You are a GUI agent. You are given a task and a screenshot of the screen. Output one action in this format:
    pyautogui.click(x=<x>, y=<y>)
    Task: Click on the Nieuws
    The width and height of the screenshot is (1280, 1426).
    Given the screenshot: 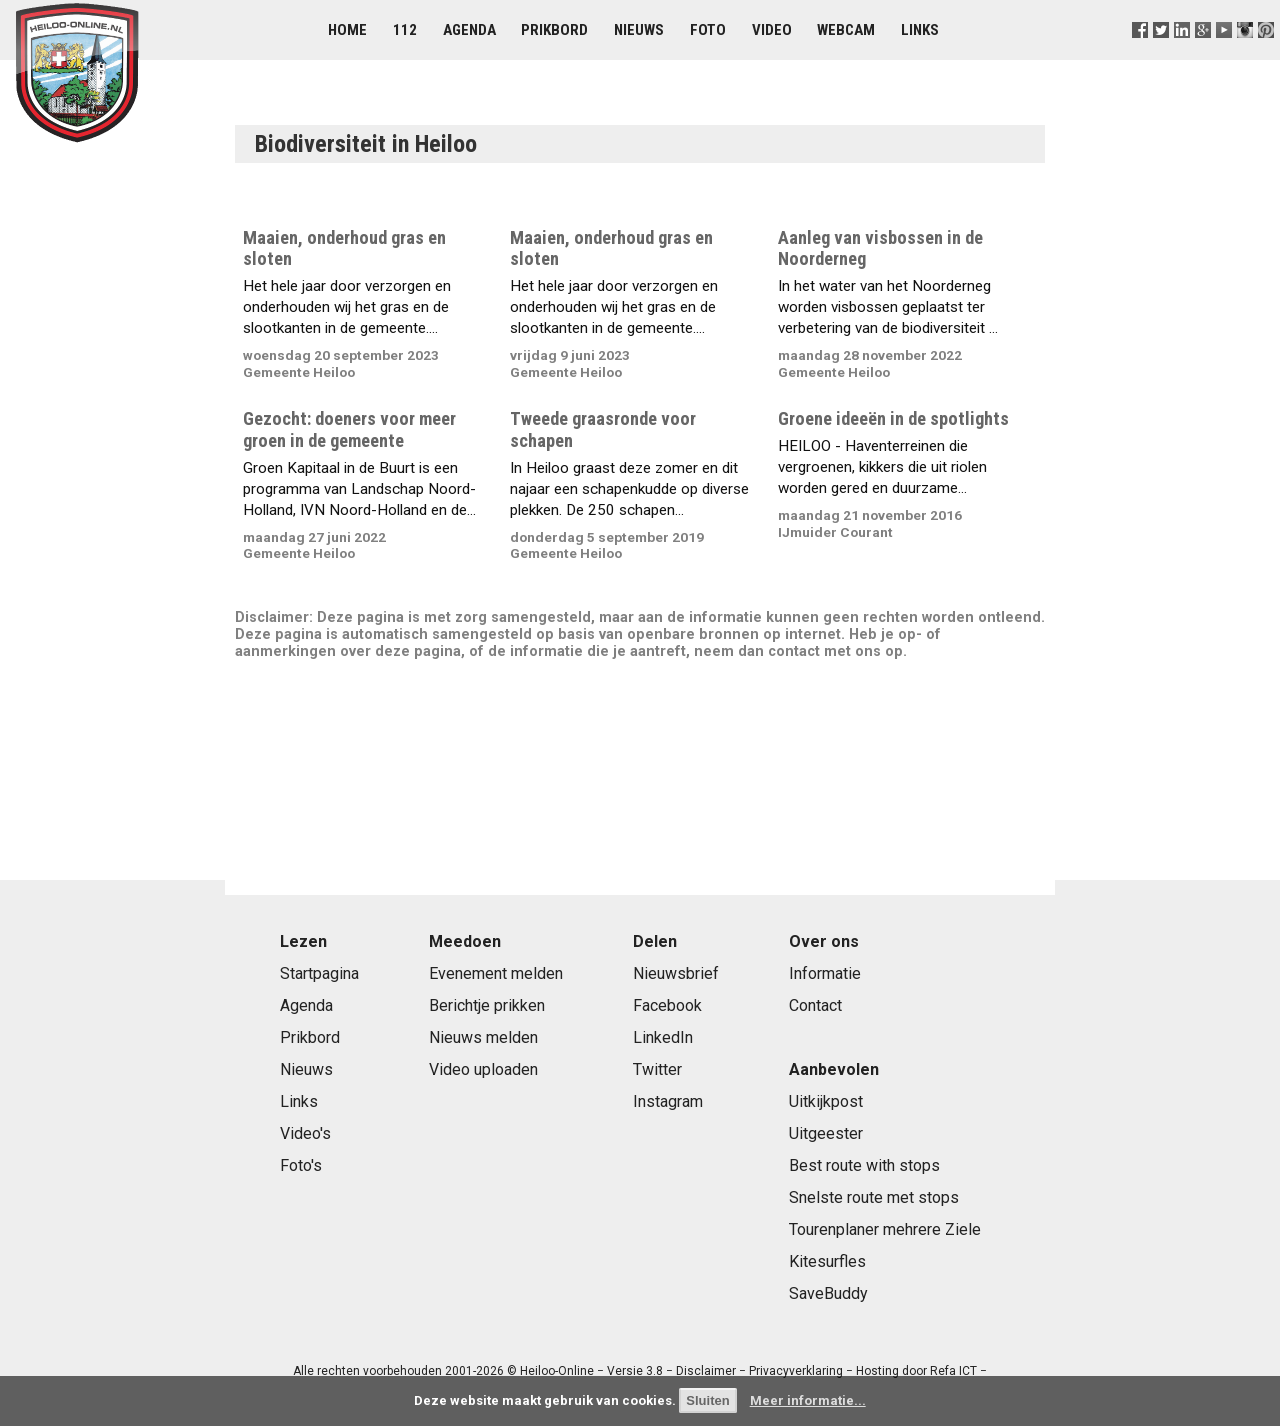 What is the action you would take?
    pyautogui.click(x=639, y=30)
    